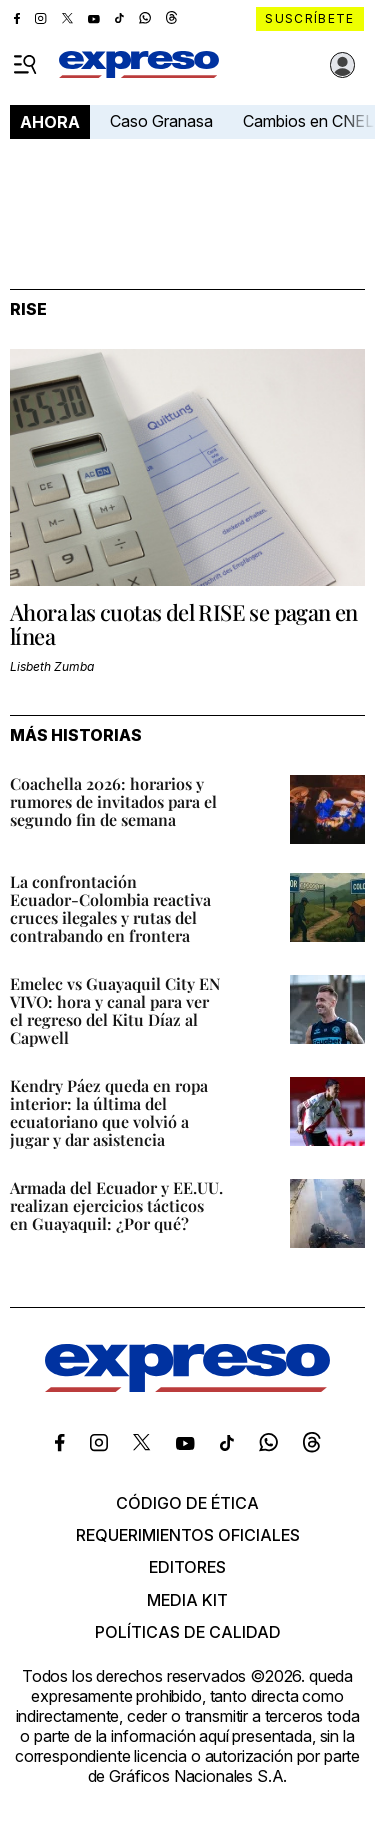 The height and width of the screenshot is (1841, 375). I want to click on Emelec vs Guayaquil City EN VIVO: hora y canal para ver el regreso del Kitu Díaz al Capwell, so click(115, 1010).